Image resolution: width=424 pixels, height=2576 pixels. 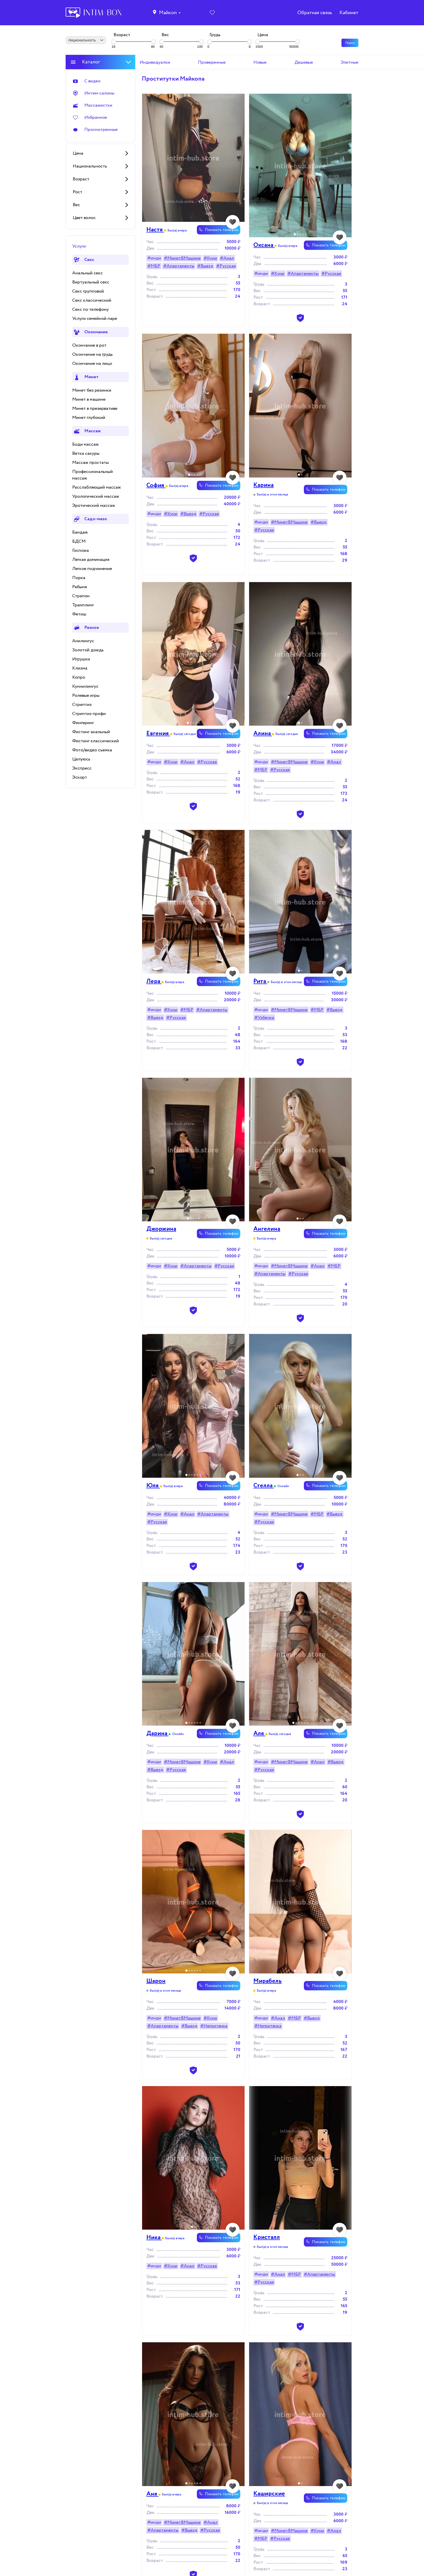 What do you see at coordinates (167, 485) in the screenshot?
I see `София` at bounding box center [167, 485].